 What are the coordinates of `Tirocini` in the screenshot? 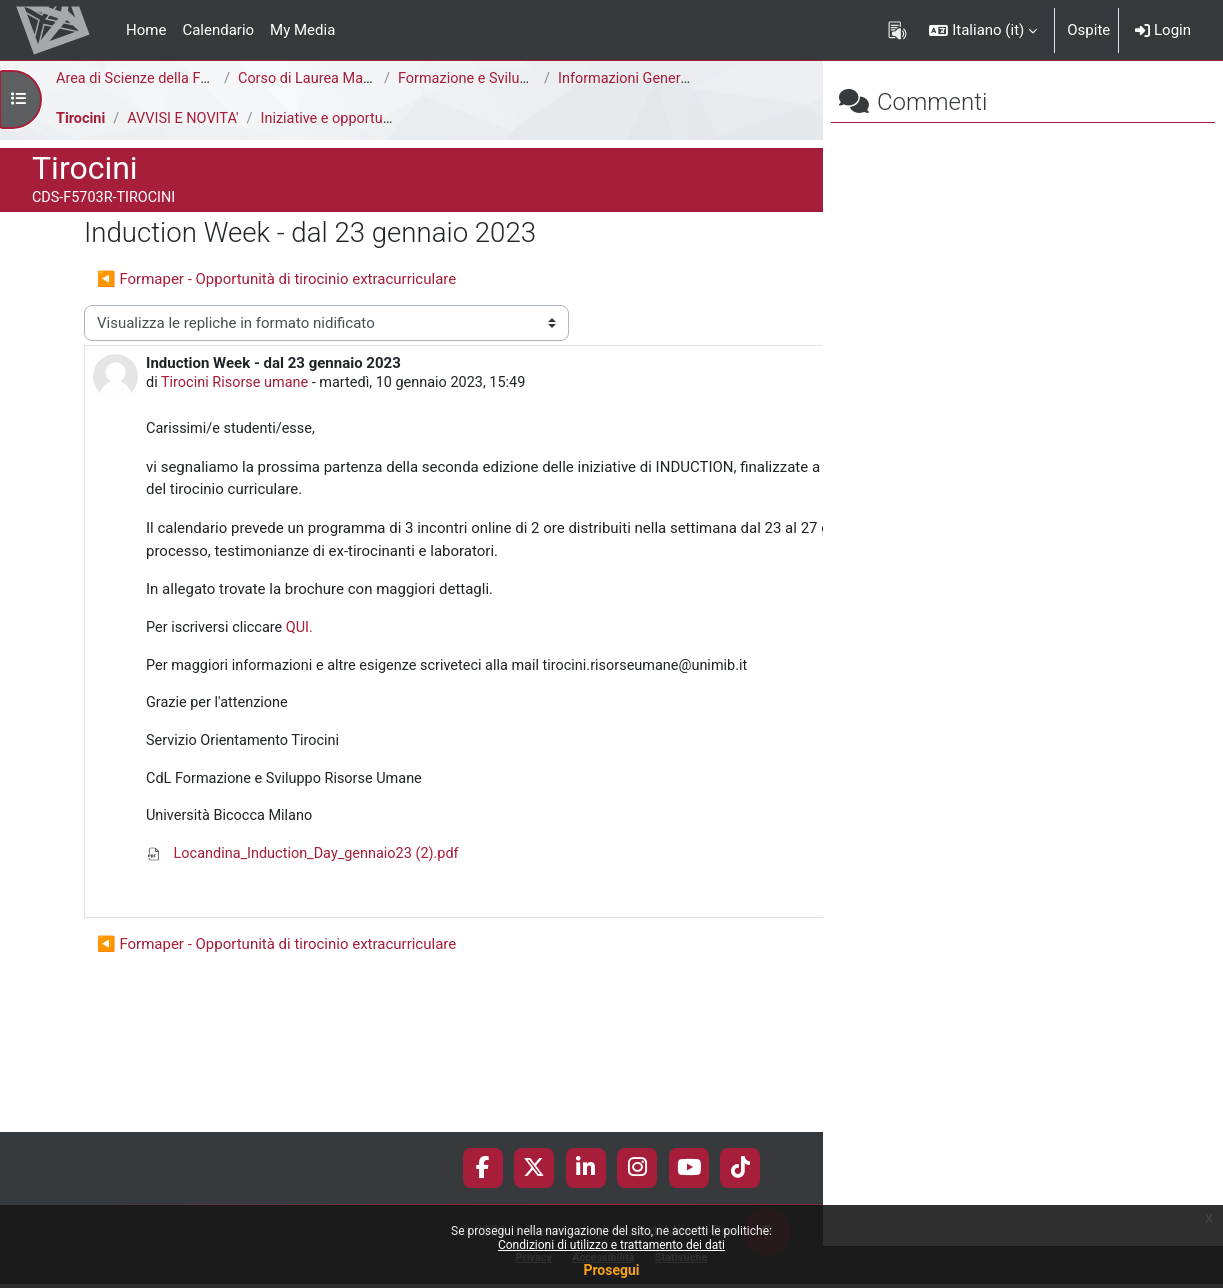 It's located at (81, 119).